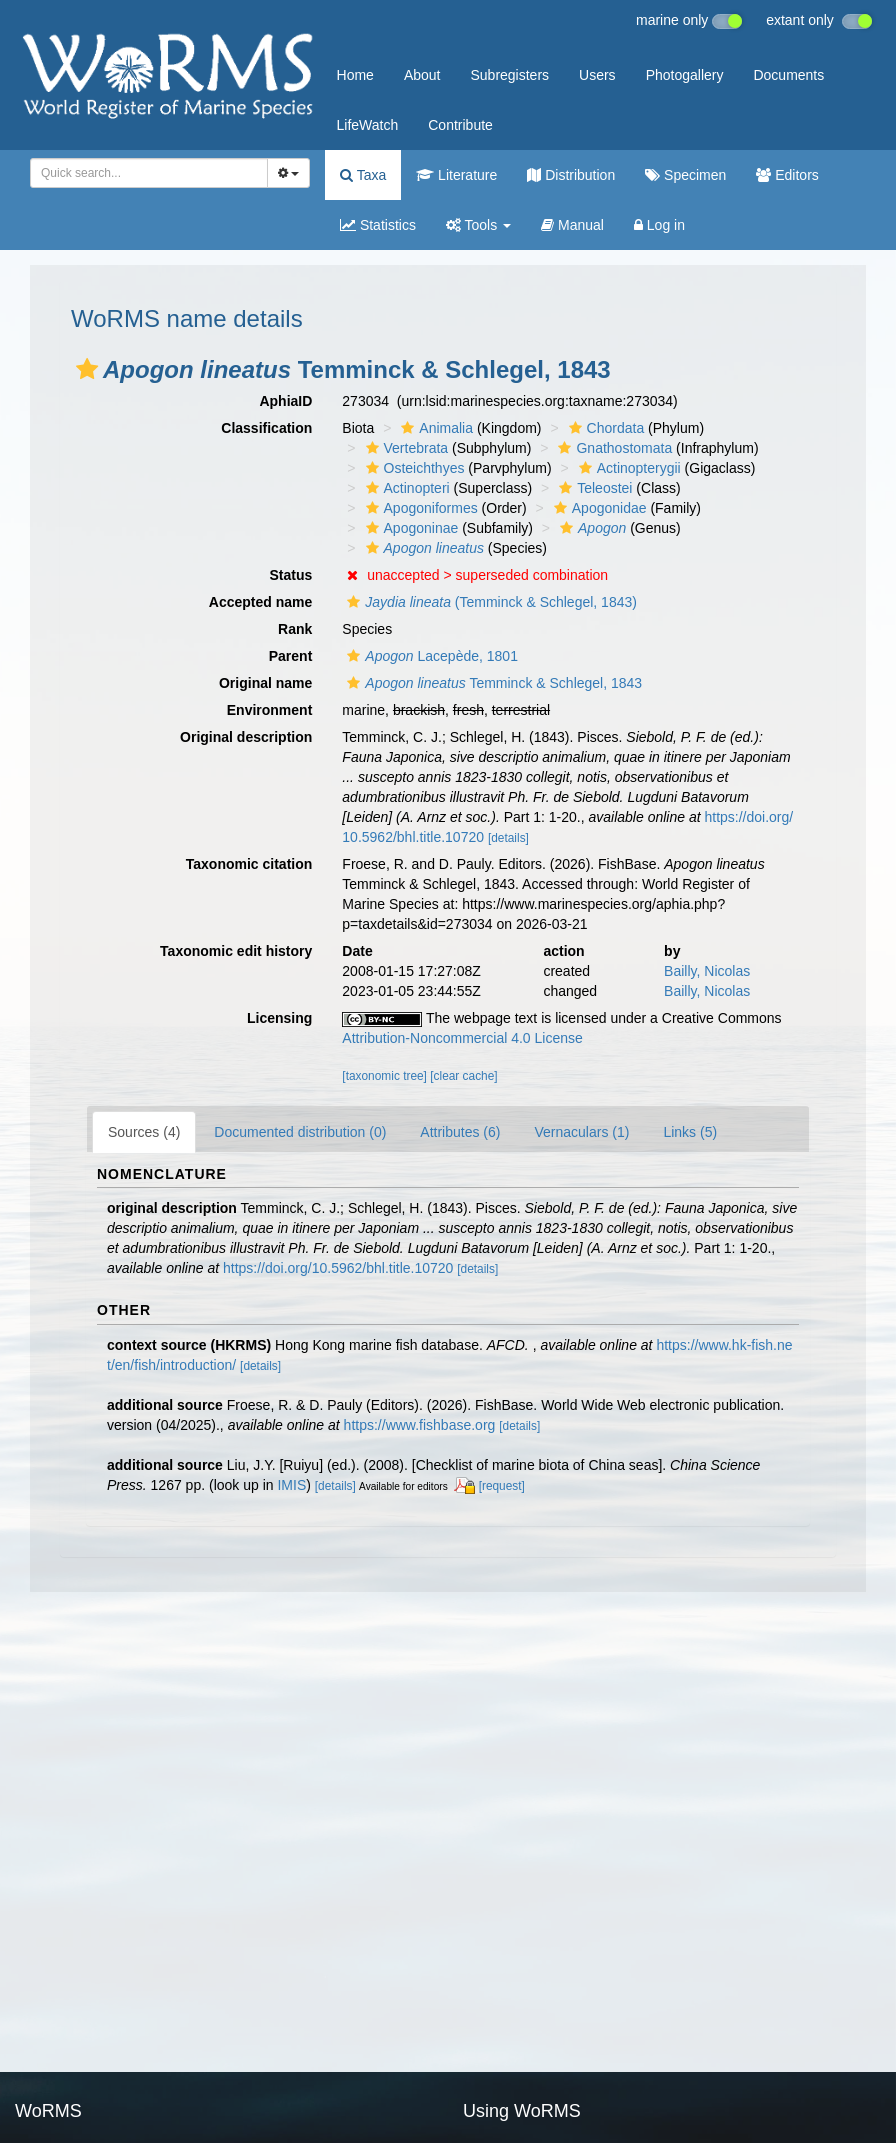  What do you see at coordinates (509, 75) in the screenshot?
I see `Subregisters` at bounding box center [509, 75].